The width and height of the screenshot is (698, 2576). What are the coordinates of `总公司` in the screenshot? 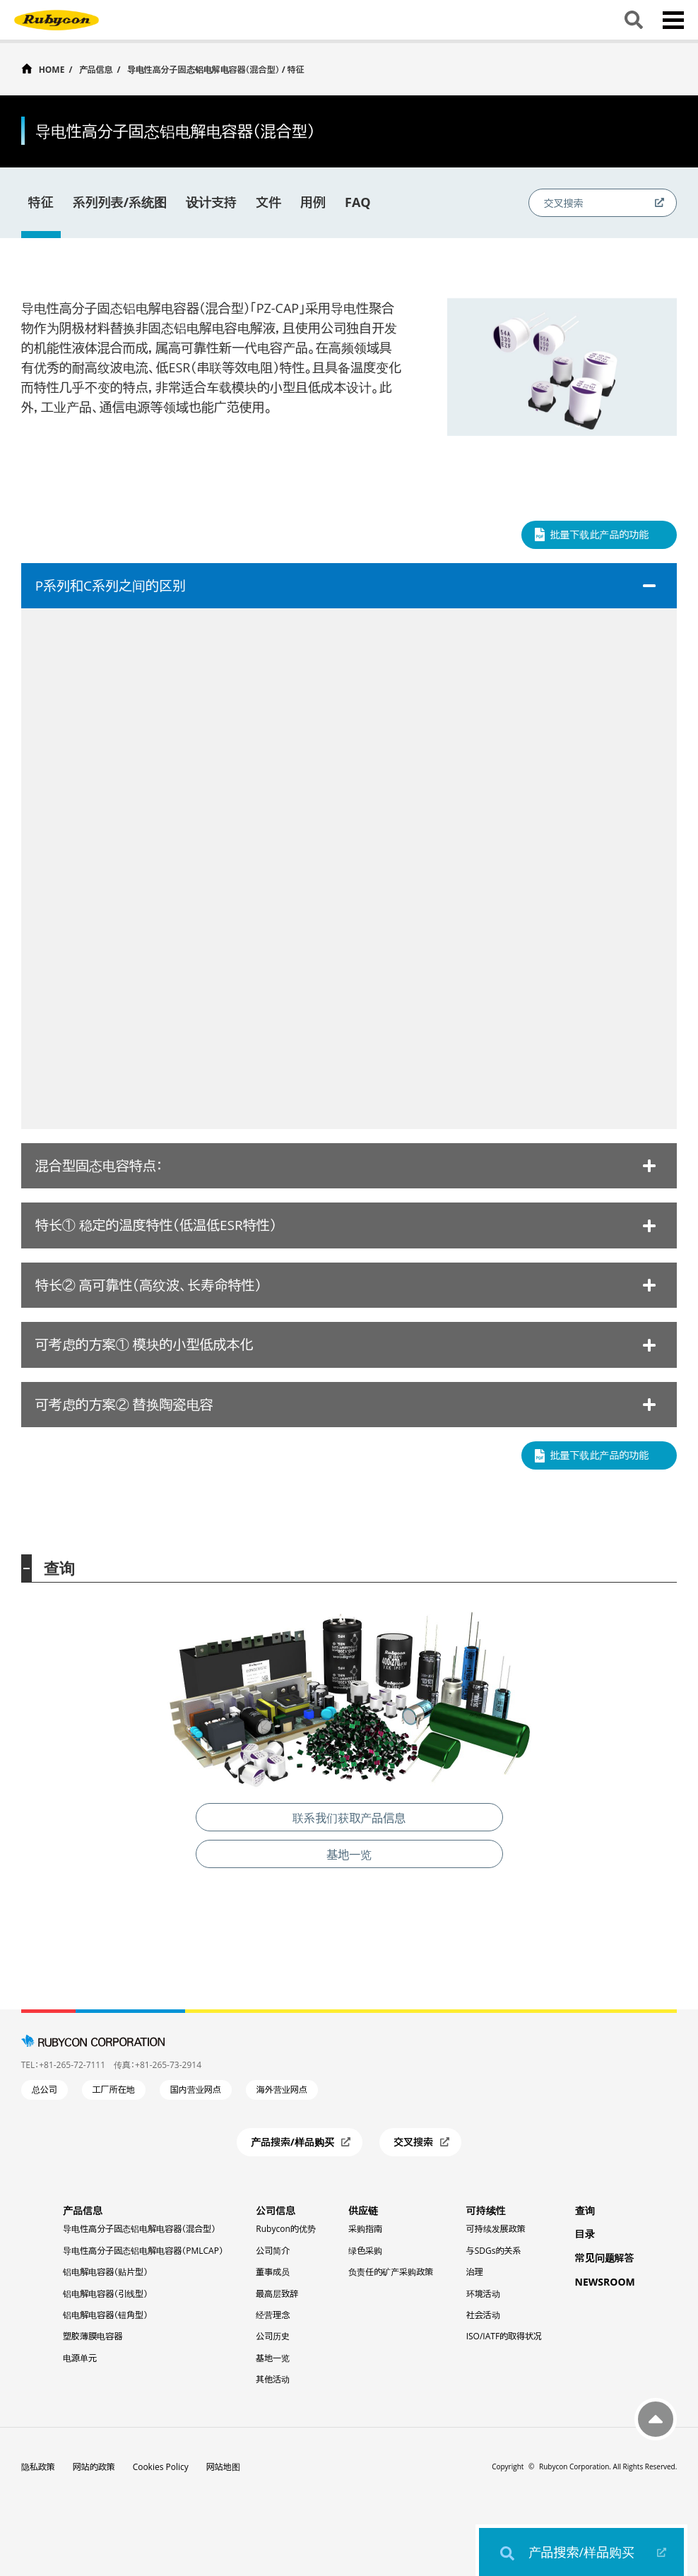 It's located at (44, 2090).